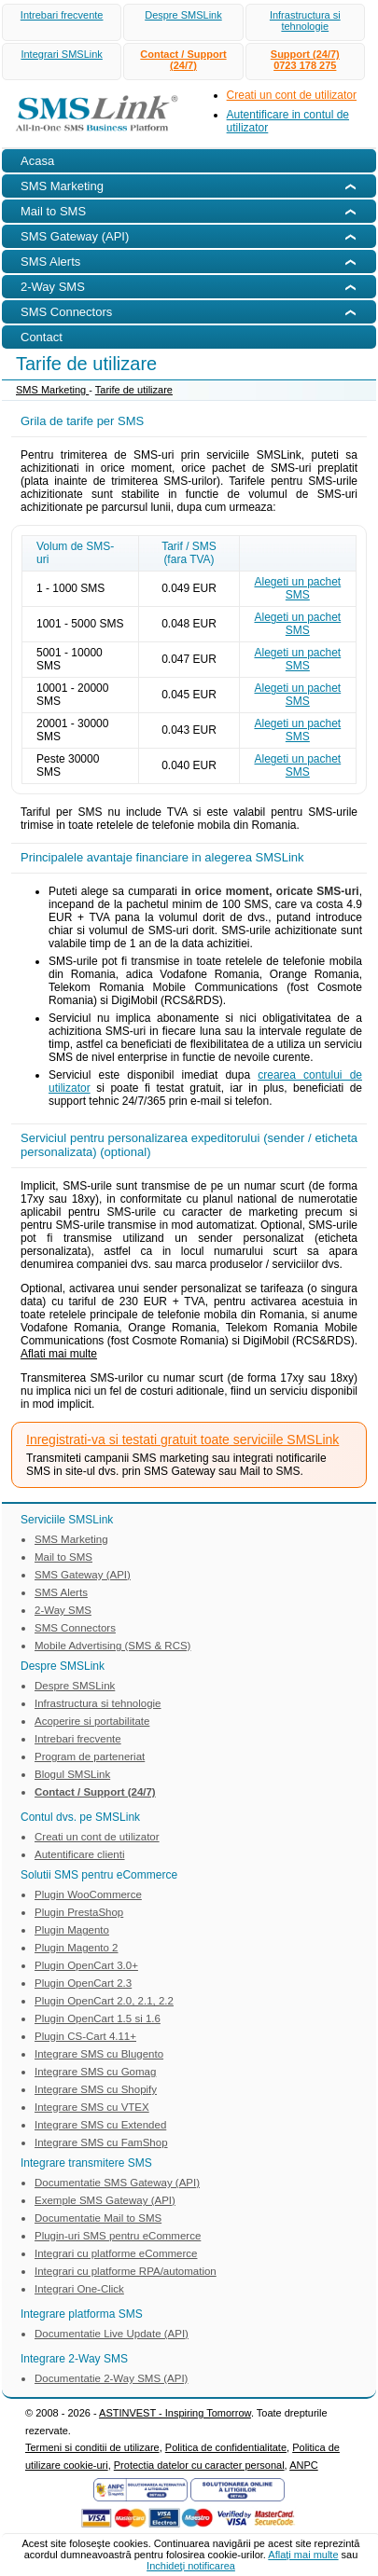  What do you see at coordinates (61, 54) in the screenshot?
I see `Integrari SMSLink` at bounding box center [61, 54].